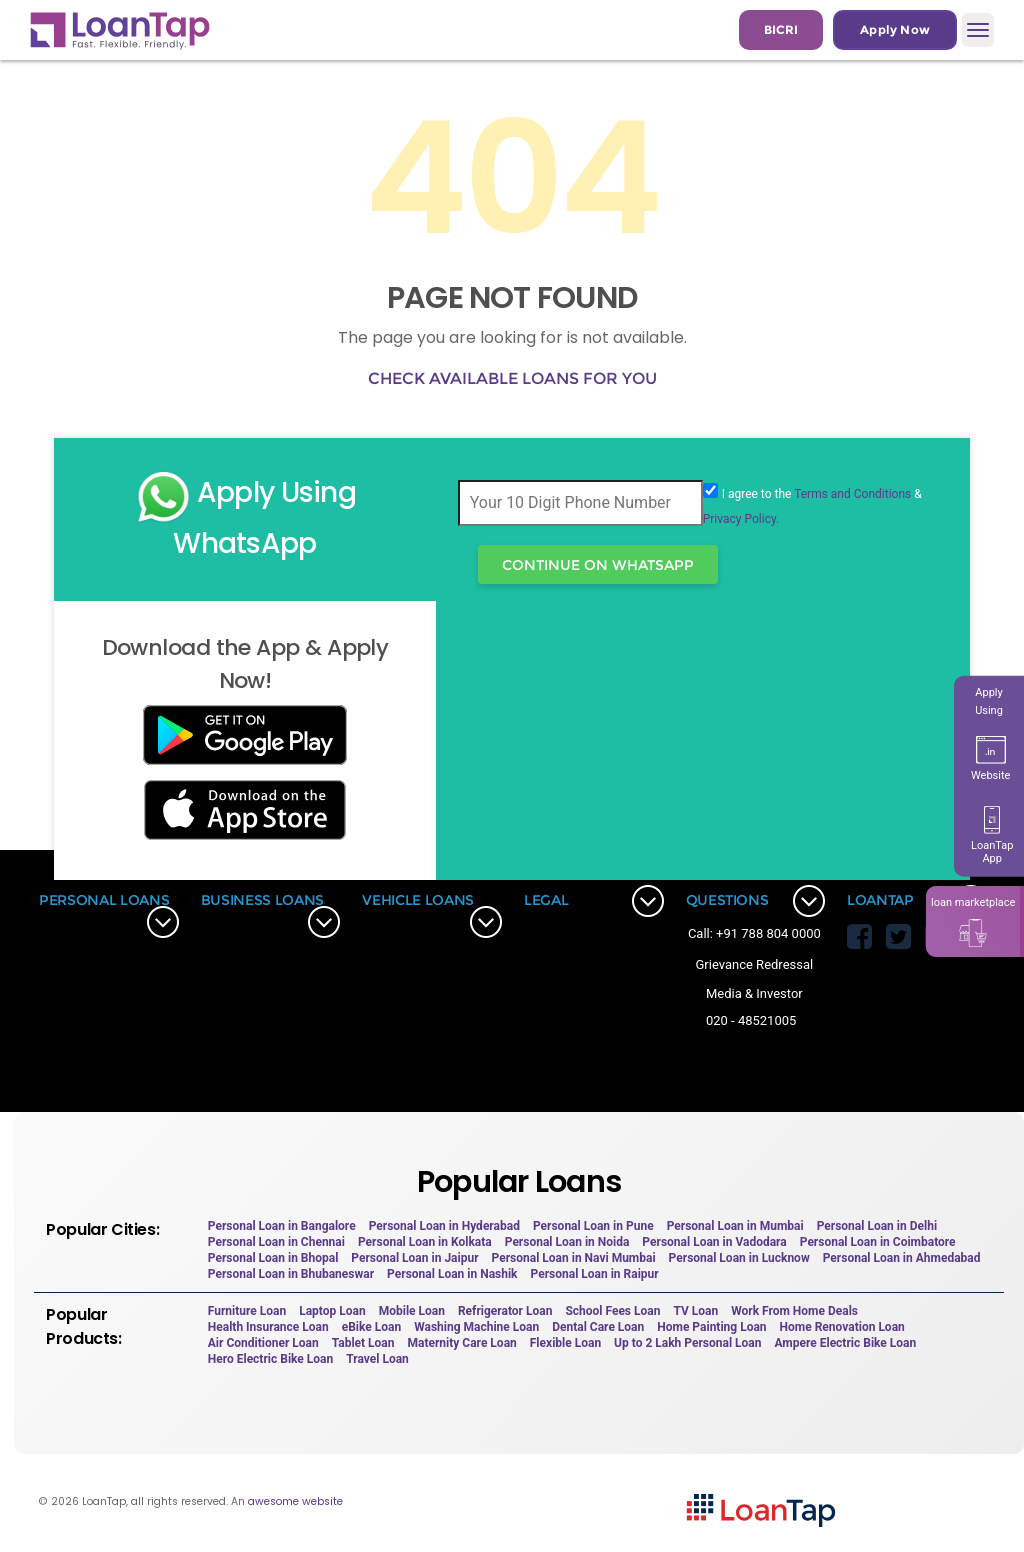 Image resolution: width=1024 pixels, height=1552 pixels. I want to click on Travel Loan, so click(377, 1359).